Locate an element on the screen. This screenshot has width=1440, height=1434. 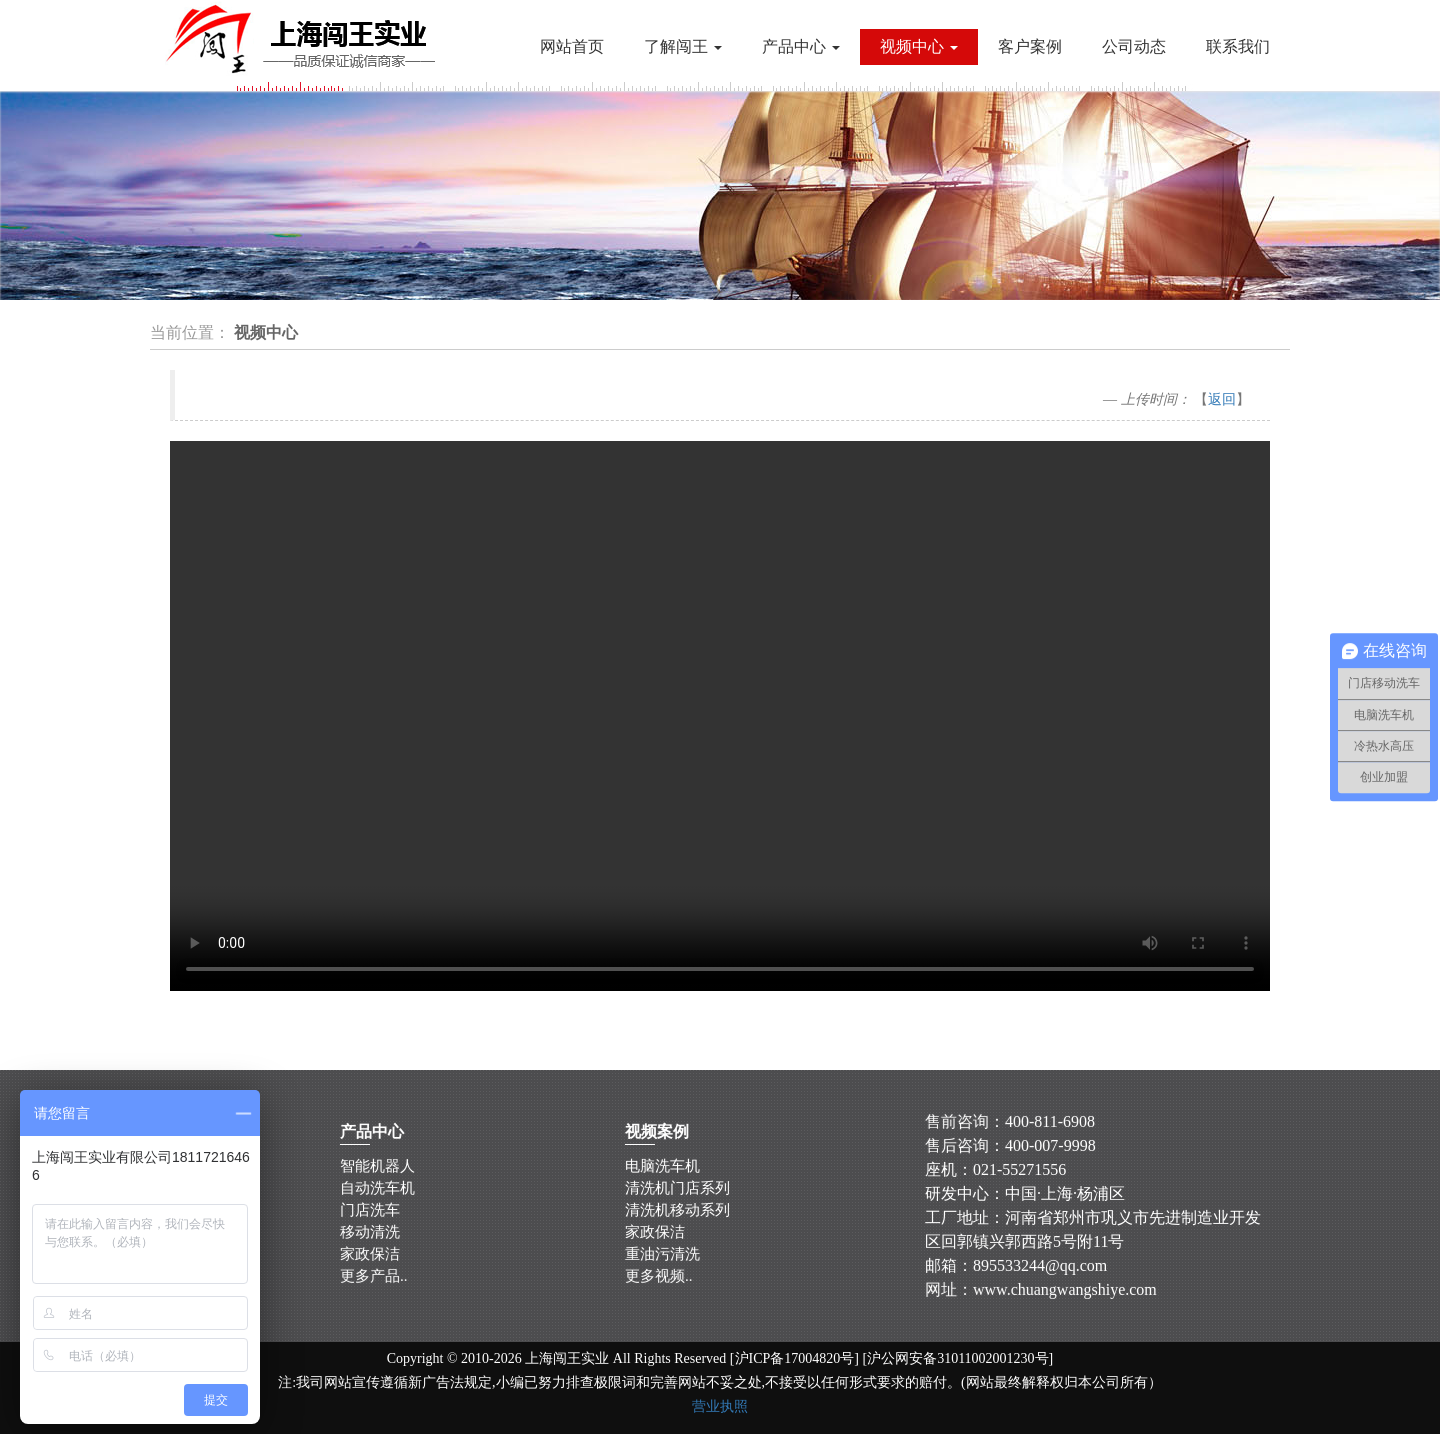
智能机器人 is located at coordinates (376, 1167).